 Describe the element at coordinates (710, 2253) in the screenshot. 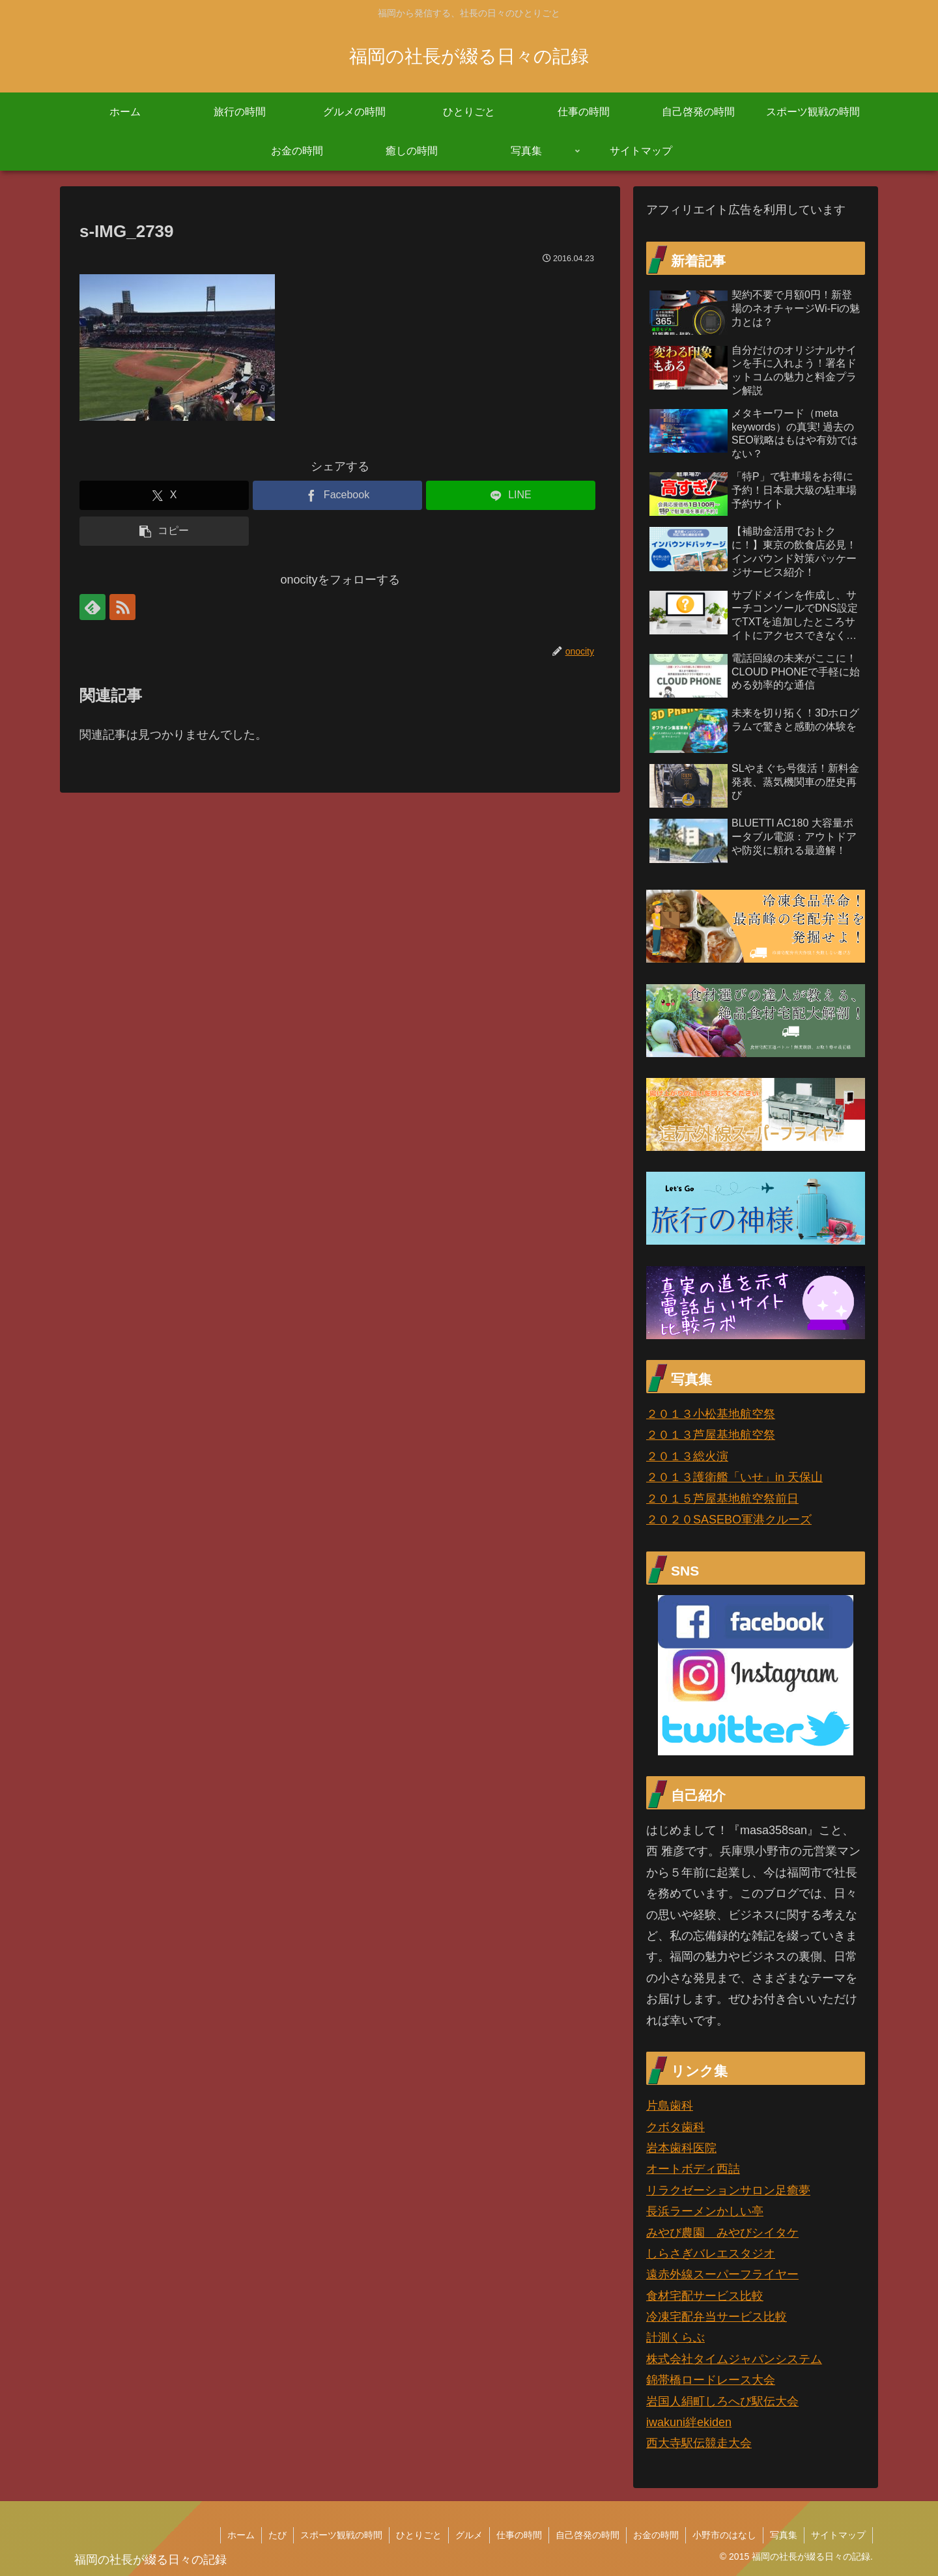

I see `しらさぎバレエスタジオ` at that location.